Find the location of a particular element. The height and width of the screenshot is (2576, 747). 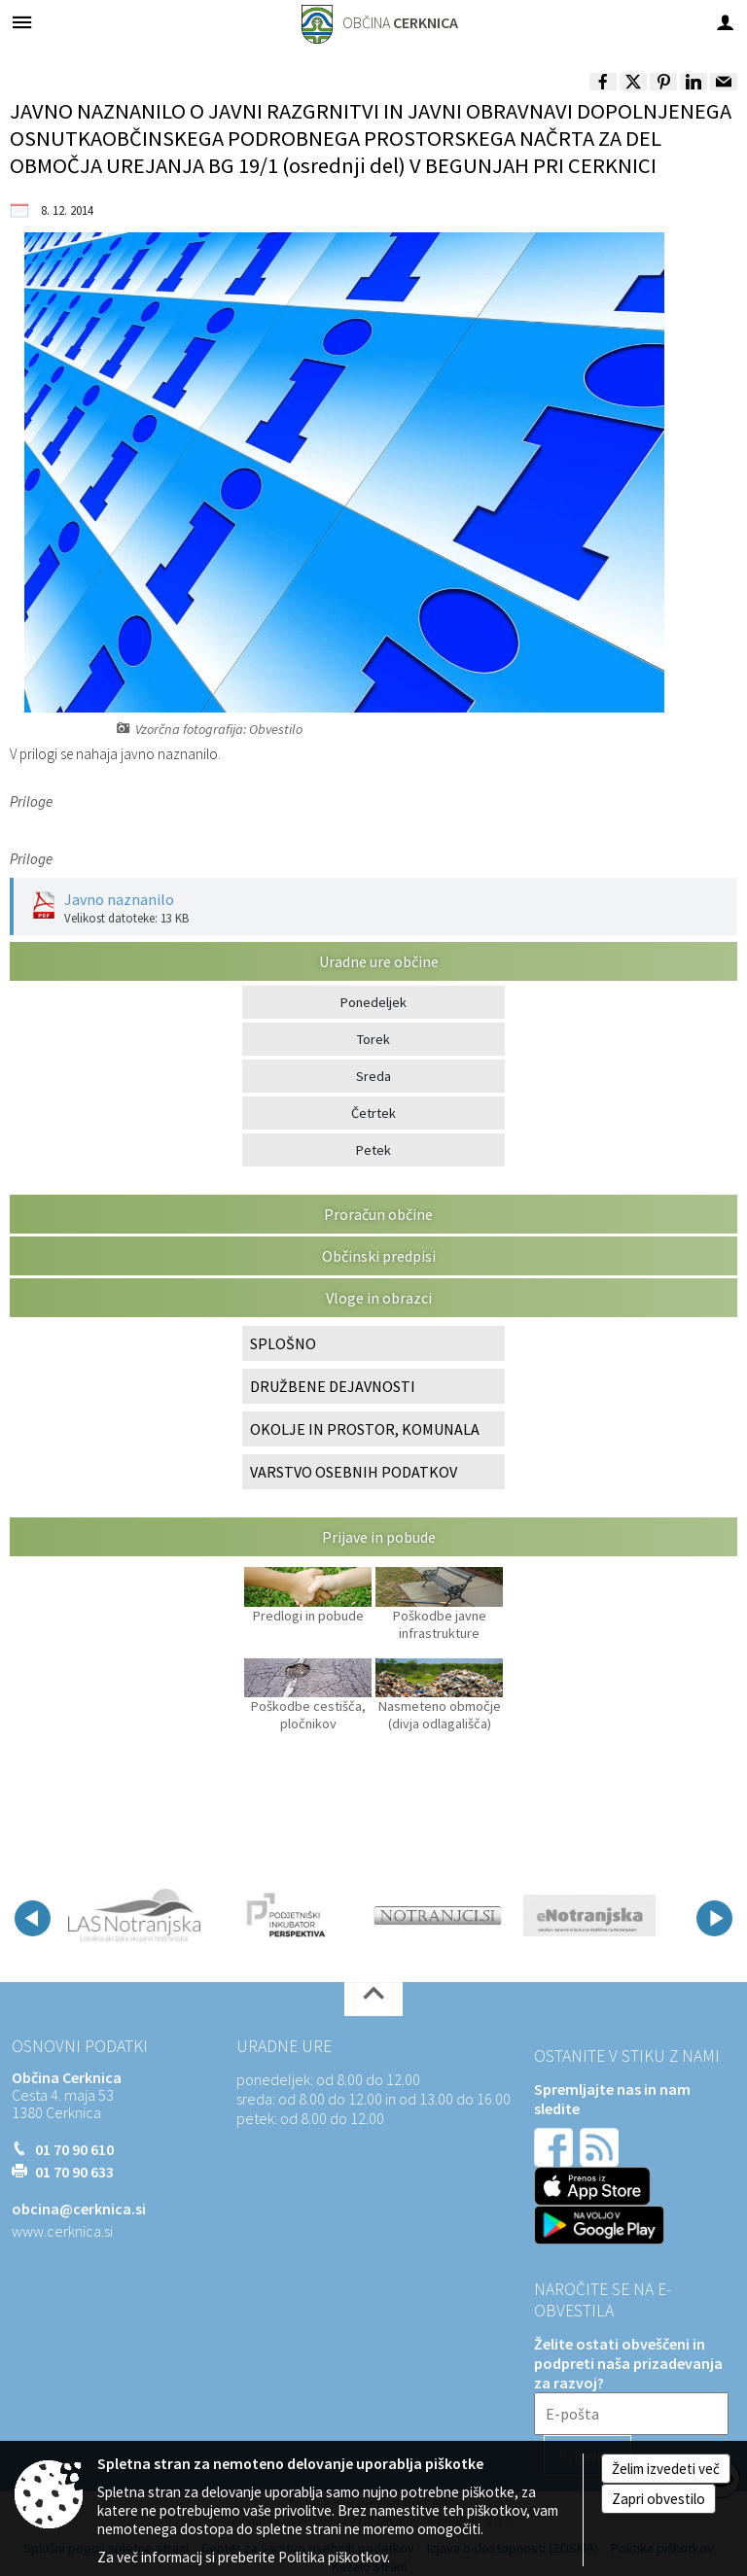

OKOLJE IN PROSTOR, KOMUNALA is located at coordinates (365, 1429).